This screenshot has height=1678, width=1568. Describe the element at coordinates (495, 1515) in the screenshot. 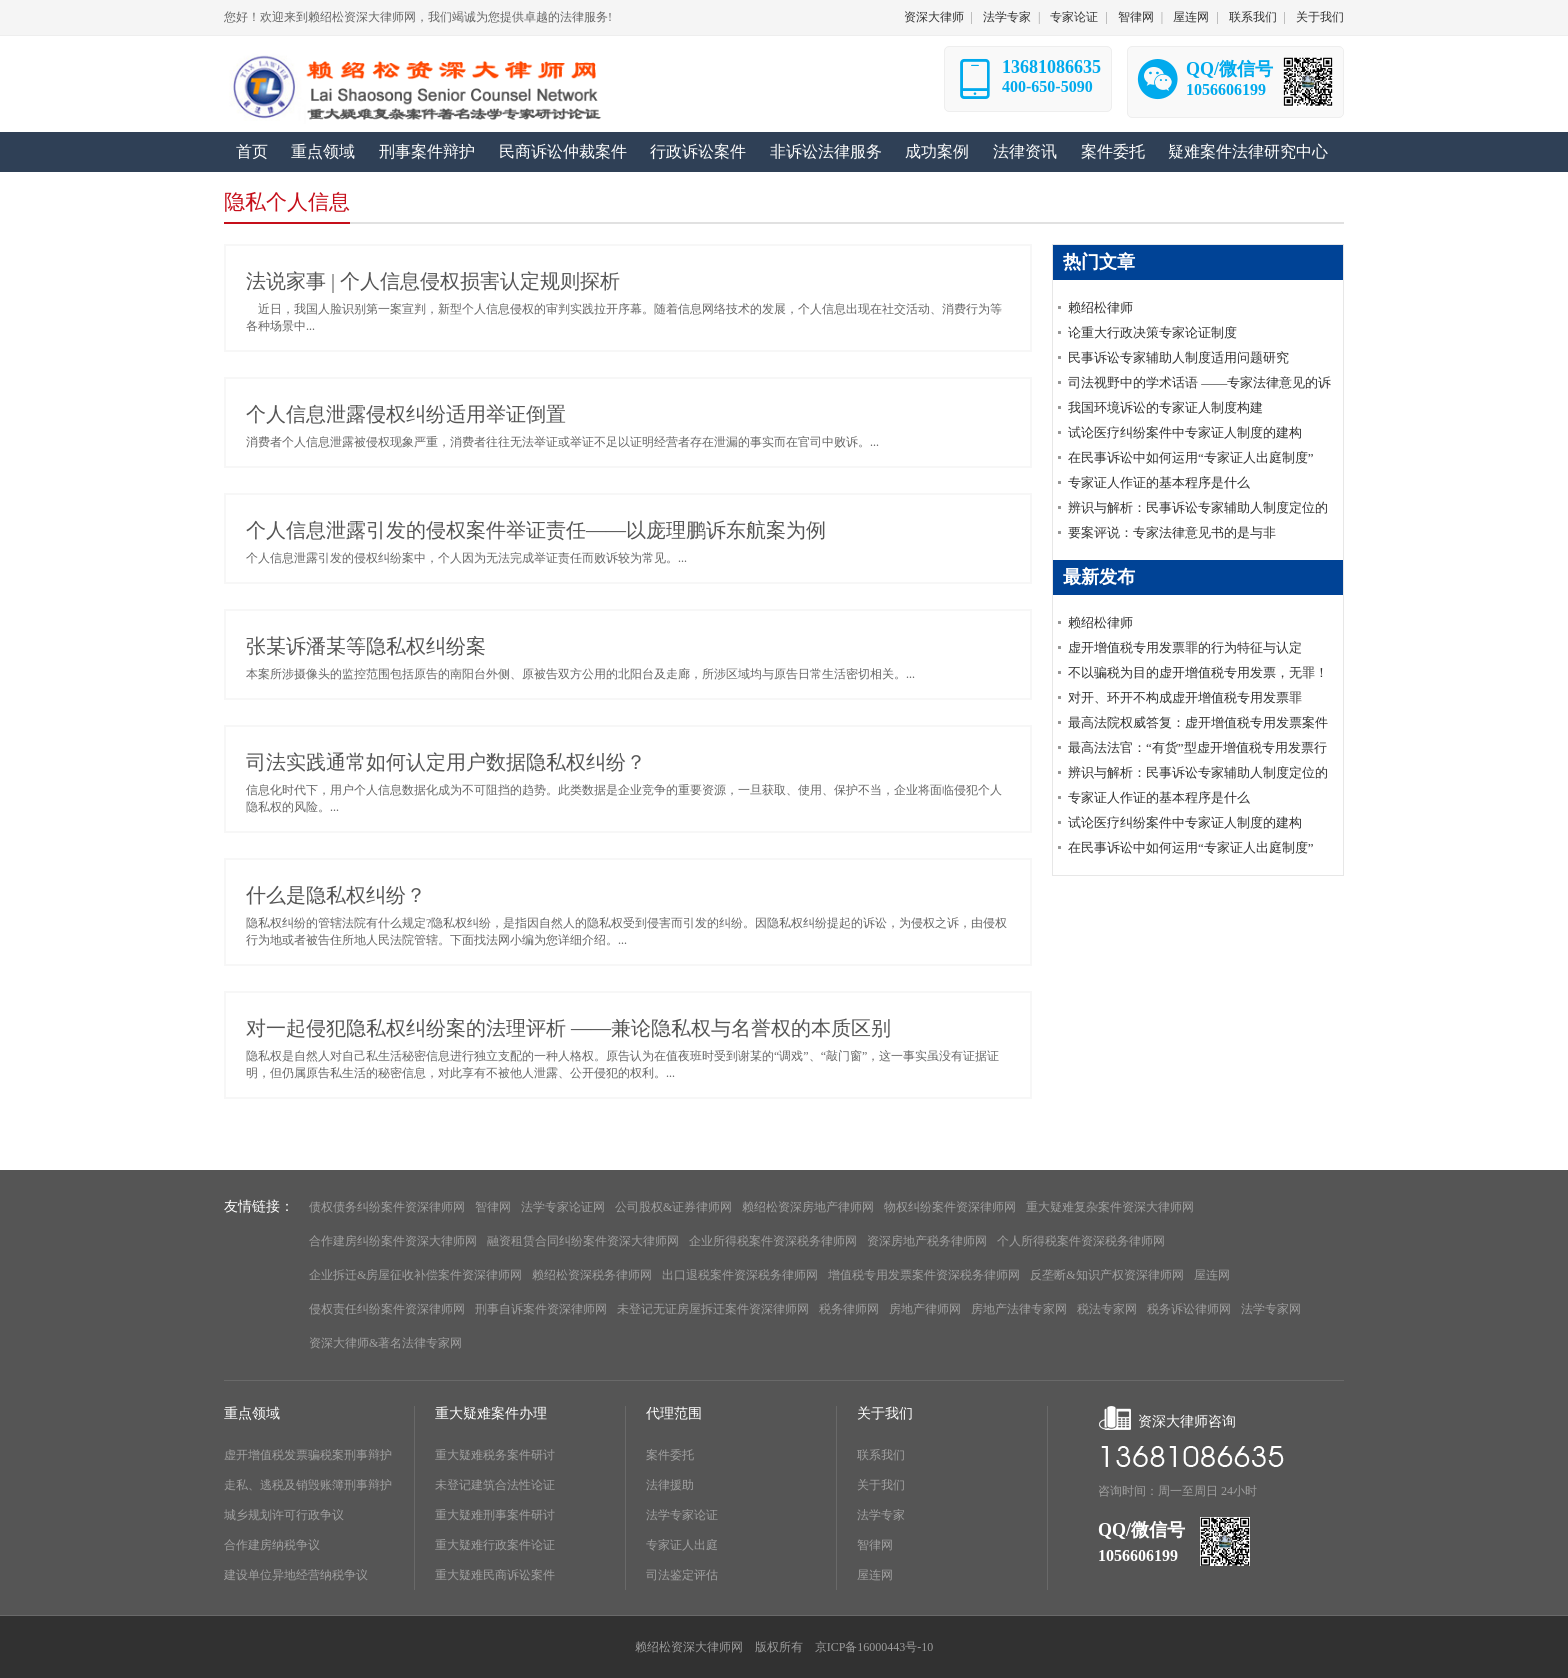

I see `重大疑难刑事案件研讨` at that location.